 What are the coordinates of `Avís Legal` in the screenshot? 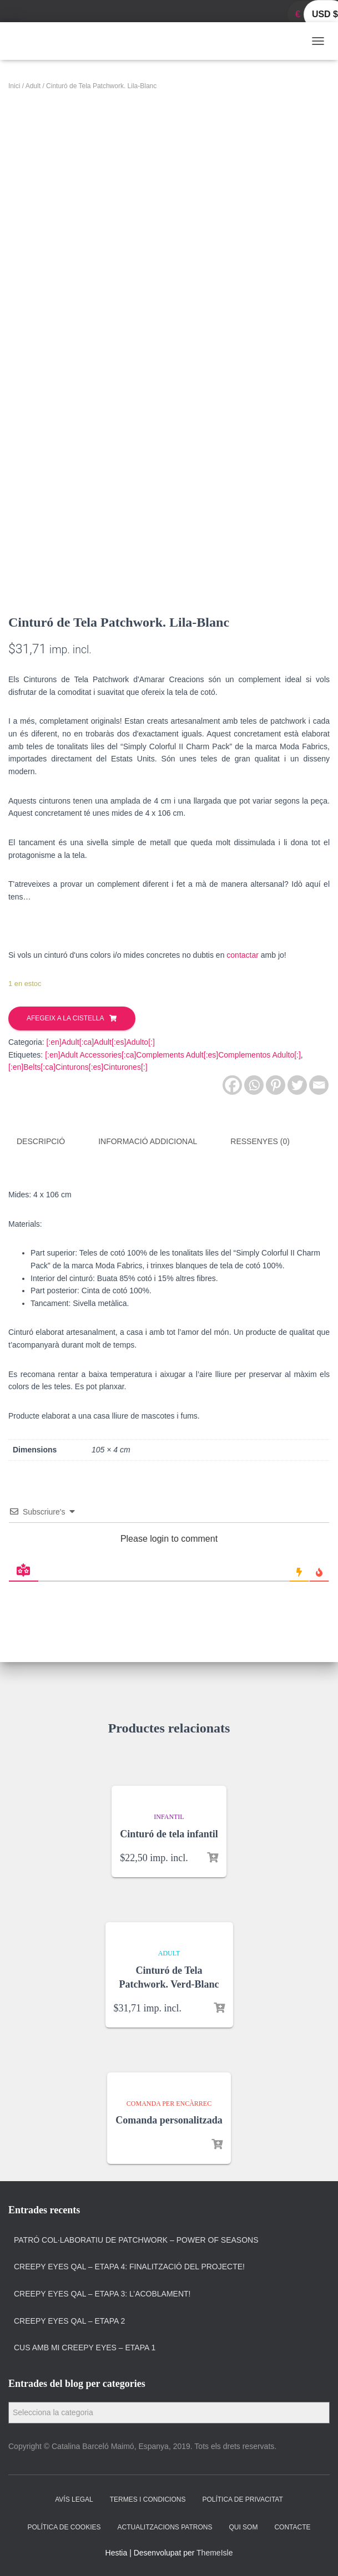 It's located at (74, 2499).